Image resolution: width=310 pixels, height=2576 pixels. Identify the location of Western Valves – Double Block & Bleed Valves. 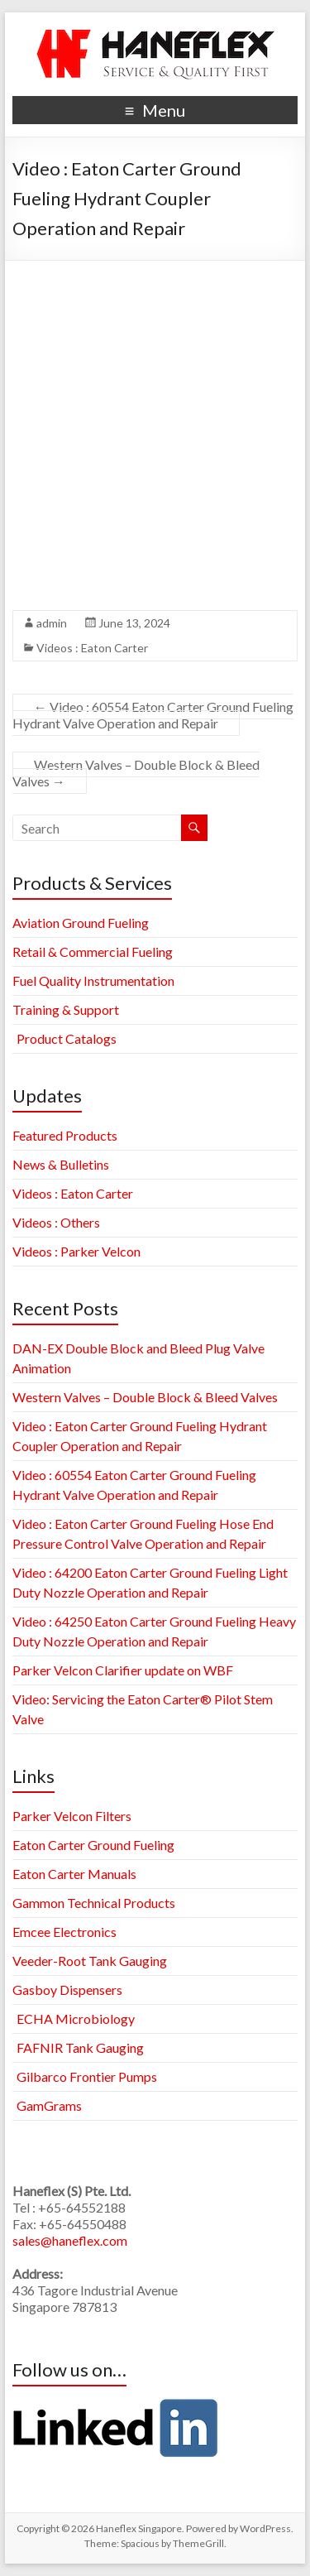
(136, 773).